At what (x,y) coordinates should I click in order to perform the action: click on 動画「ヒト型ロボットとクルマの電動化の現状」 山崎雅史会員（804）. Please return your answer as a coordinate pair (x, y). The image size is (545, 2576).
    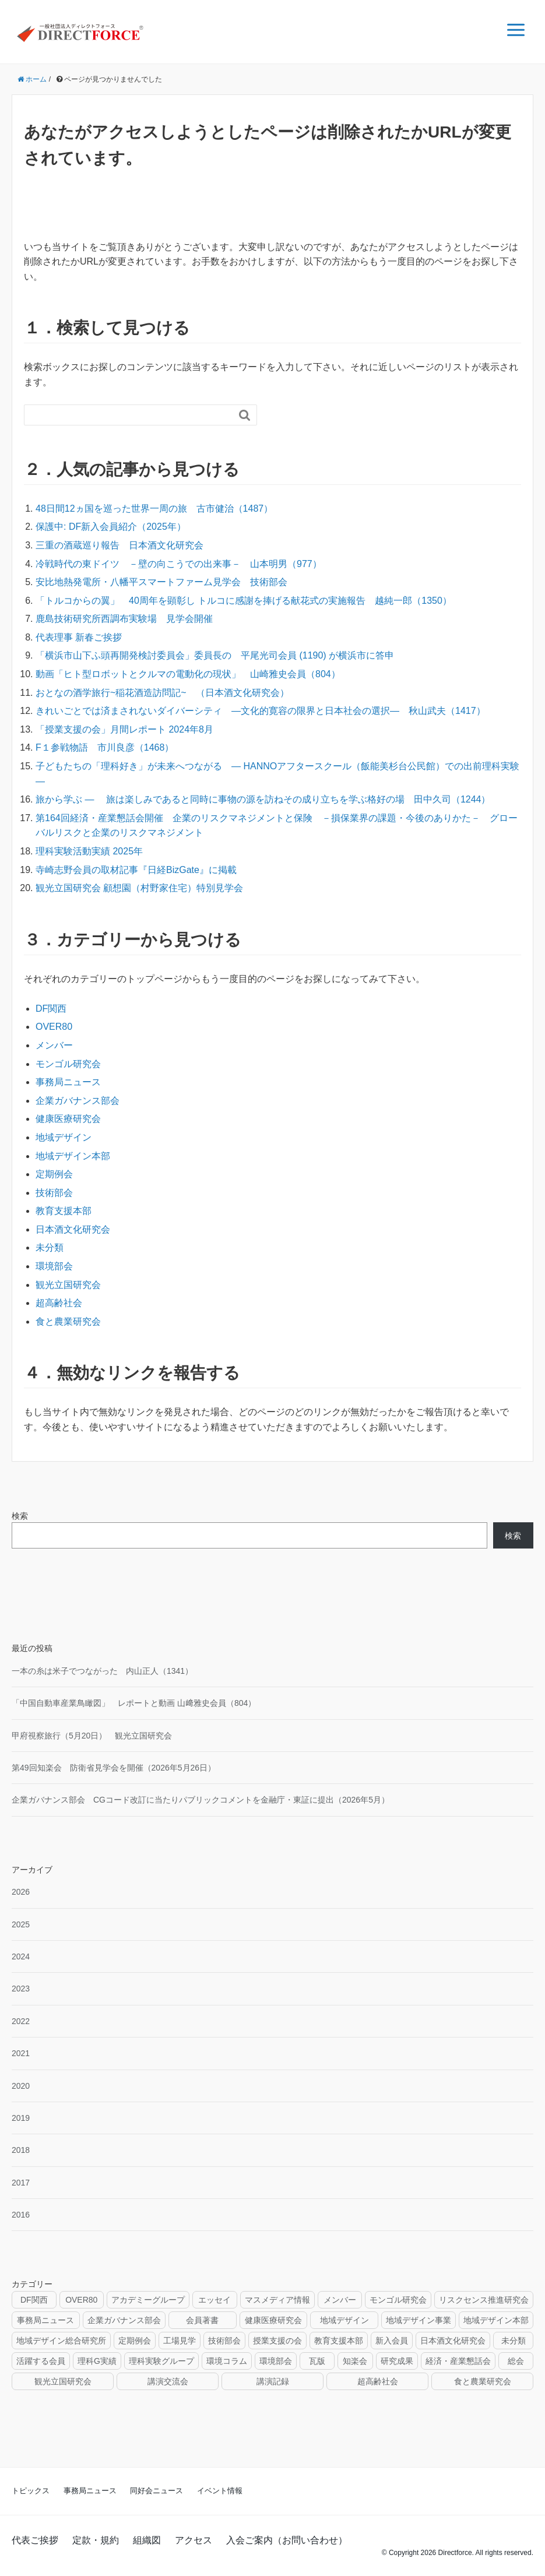
    Looking at the image, I should click on (188, 674).